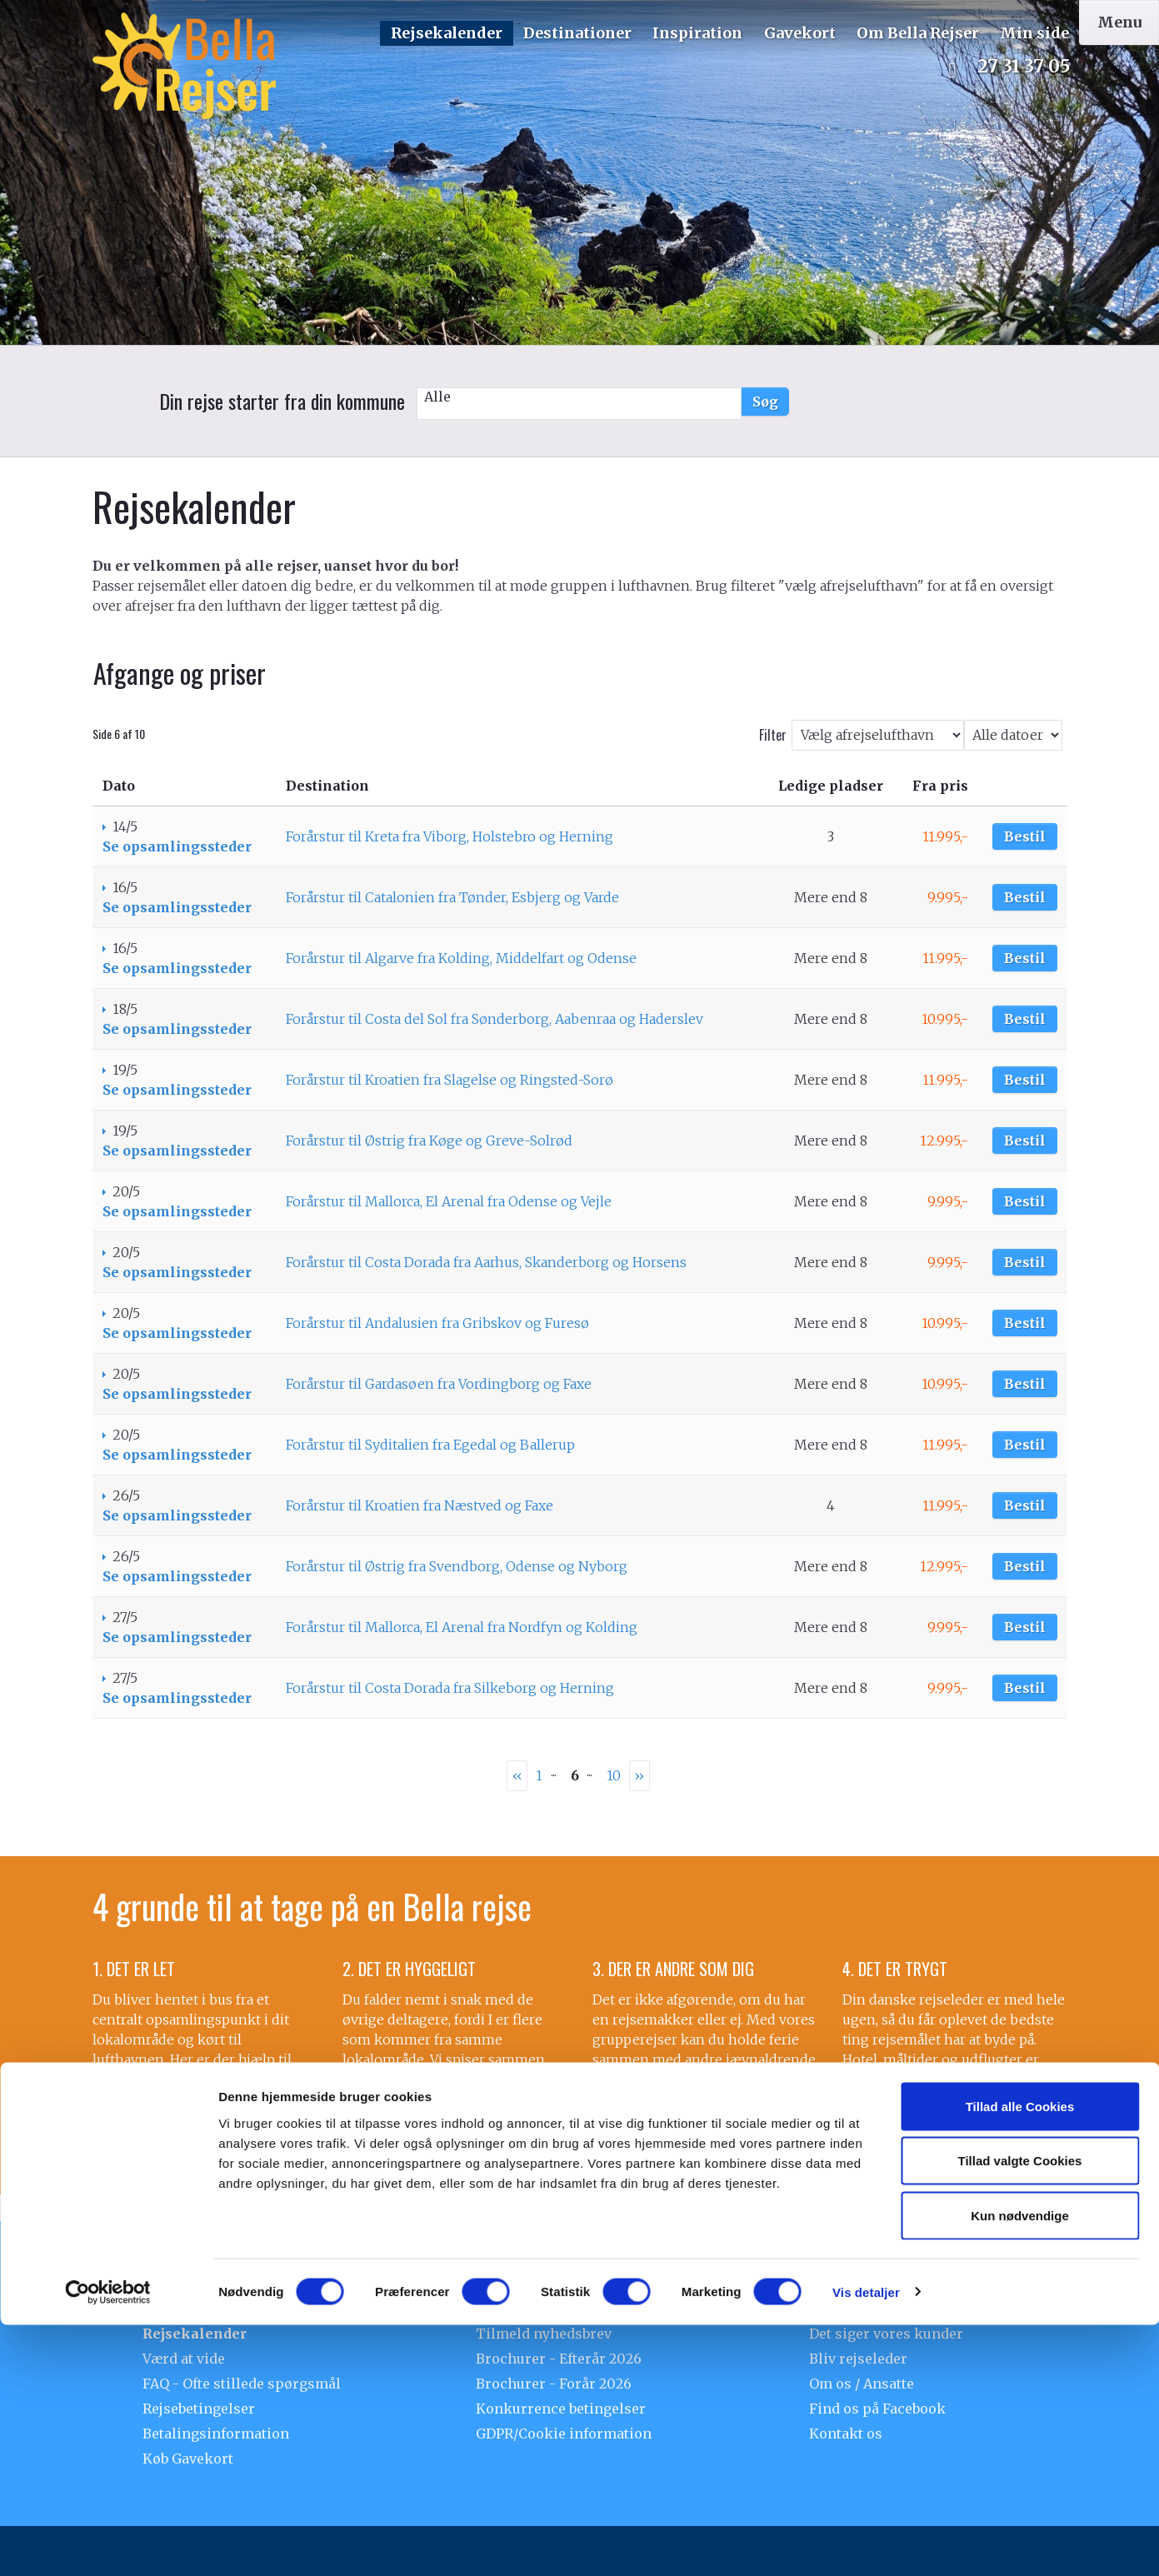 The image size is (1159, 2576). Describe the element at coordinates (539, 1775) in the screenshot. I see `1 [Side 1]` at that location.